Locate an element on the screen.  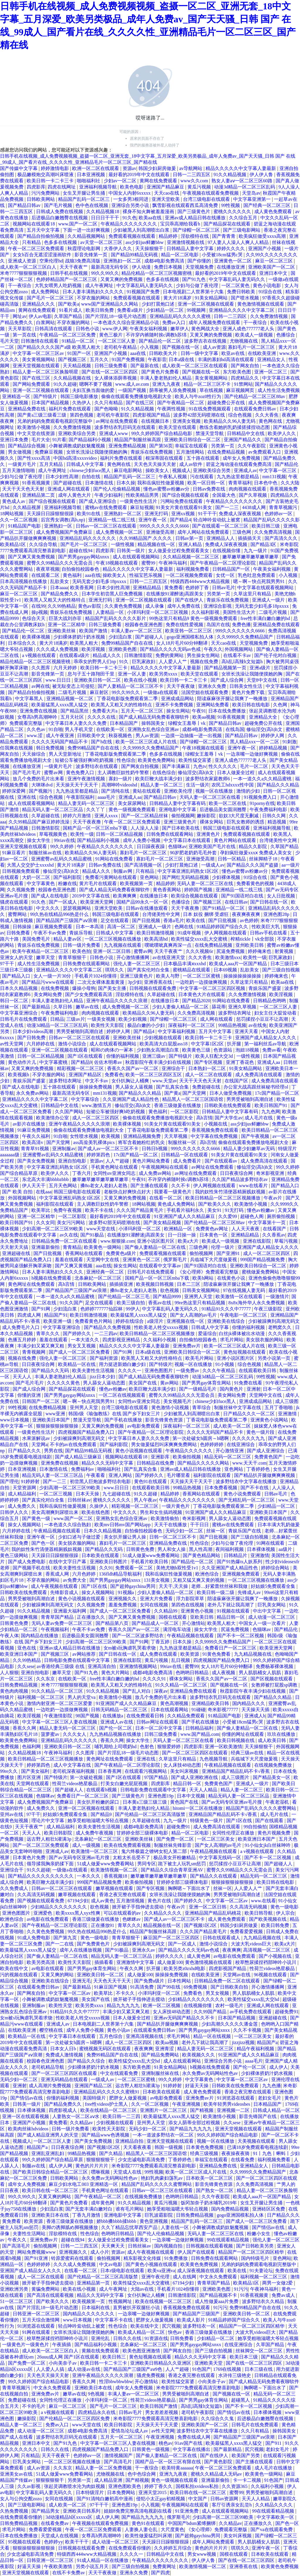
免费看大片a is located at coordinates (105, 710).